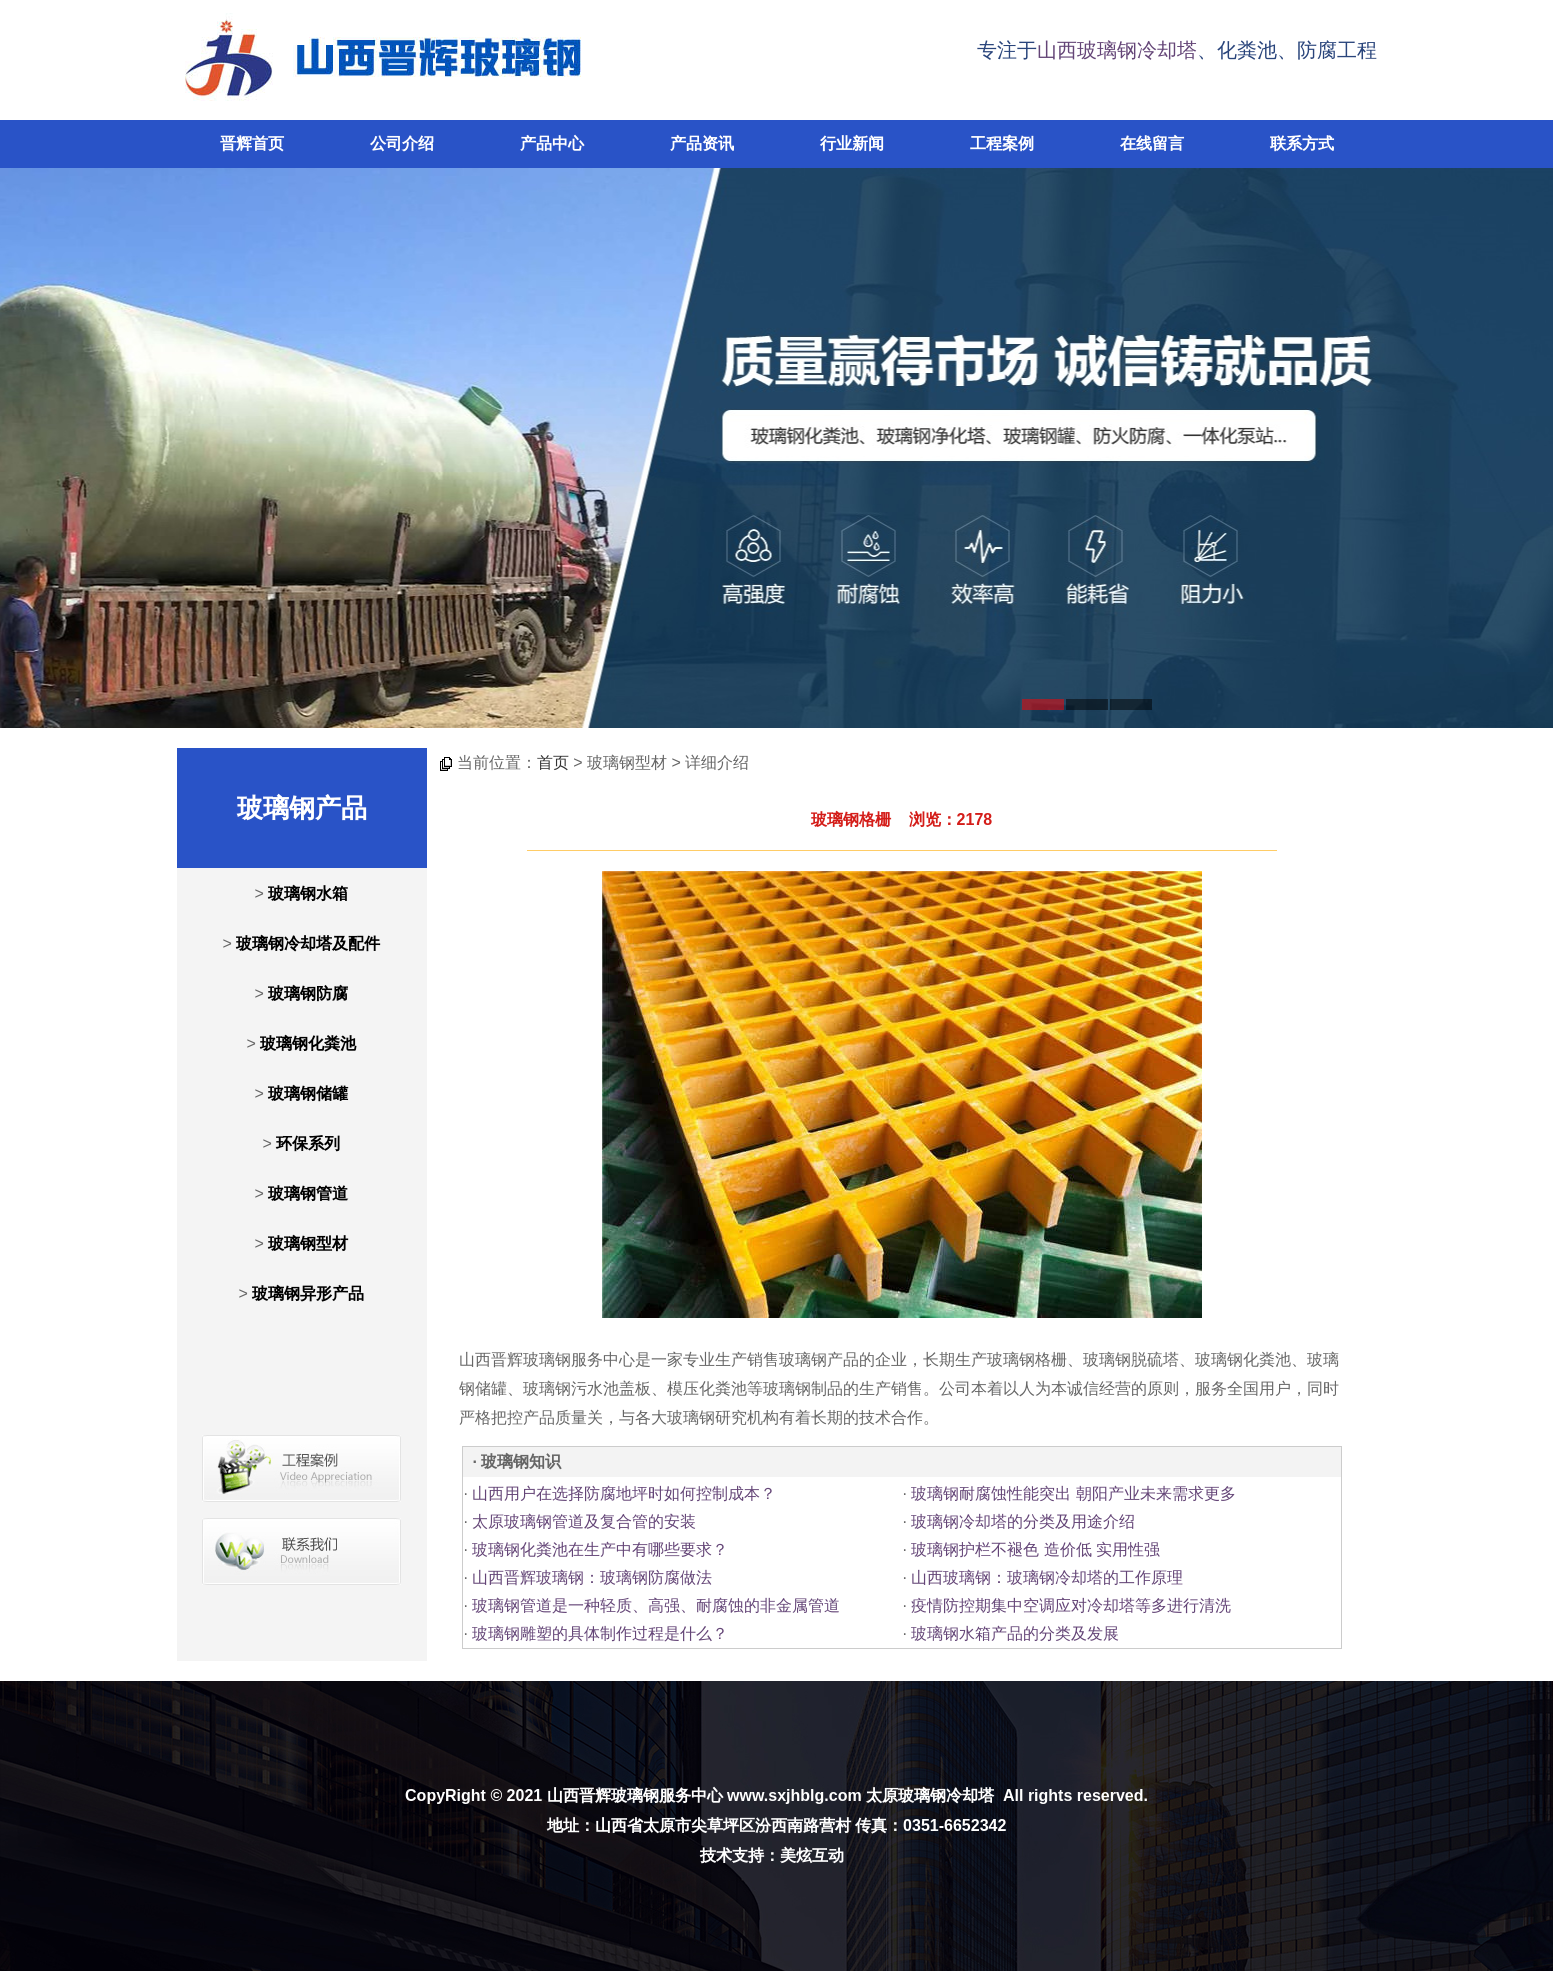 The width and height of the screenshot is (1553, 1971). Describe the element at coordinates (1073, 1493) in the screenshot. I see `玻璃钢耐腐蚀性能突出 朝阳产业未来需求更多` at that location.